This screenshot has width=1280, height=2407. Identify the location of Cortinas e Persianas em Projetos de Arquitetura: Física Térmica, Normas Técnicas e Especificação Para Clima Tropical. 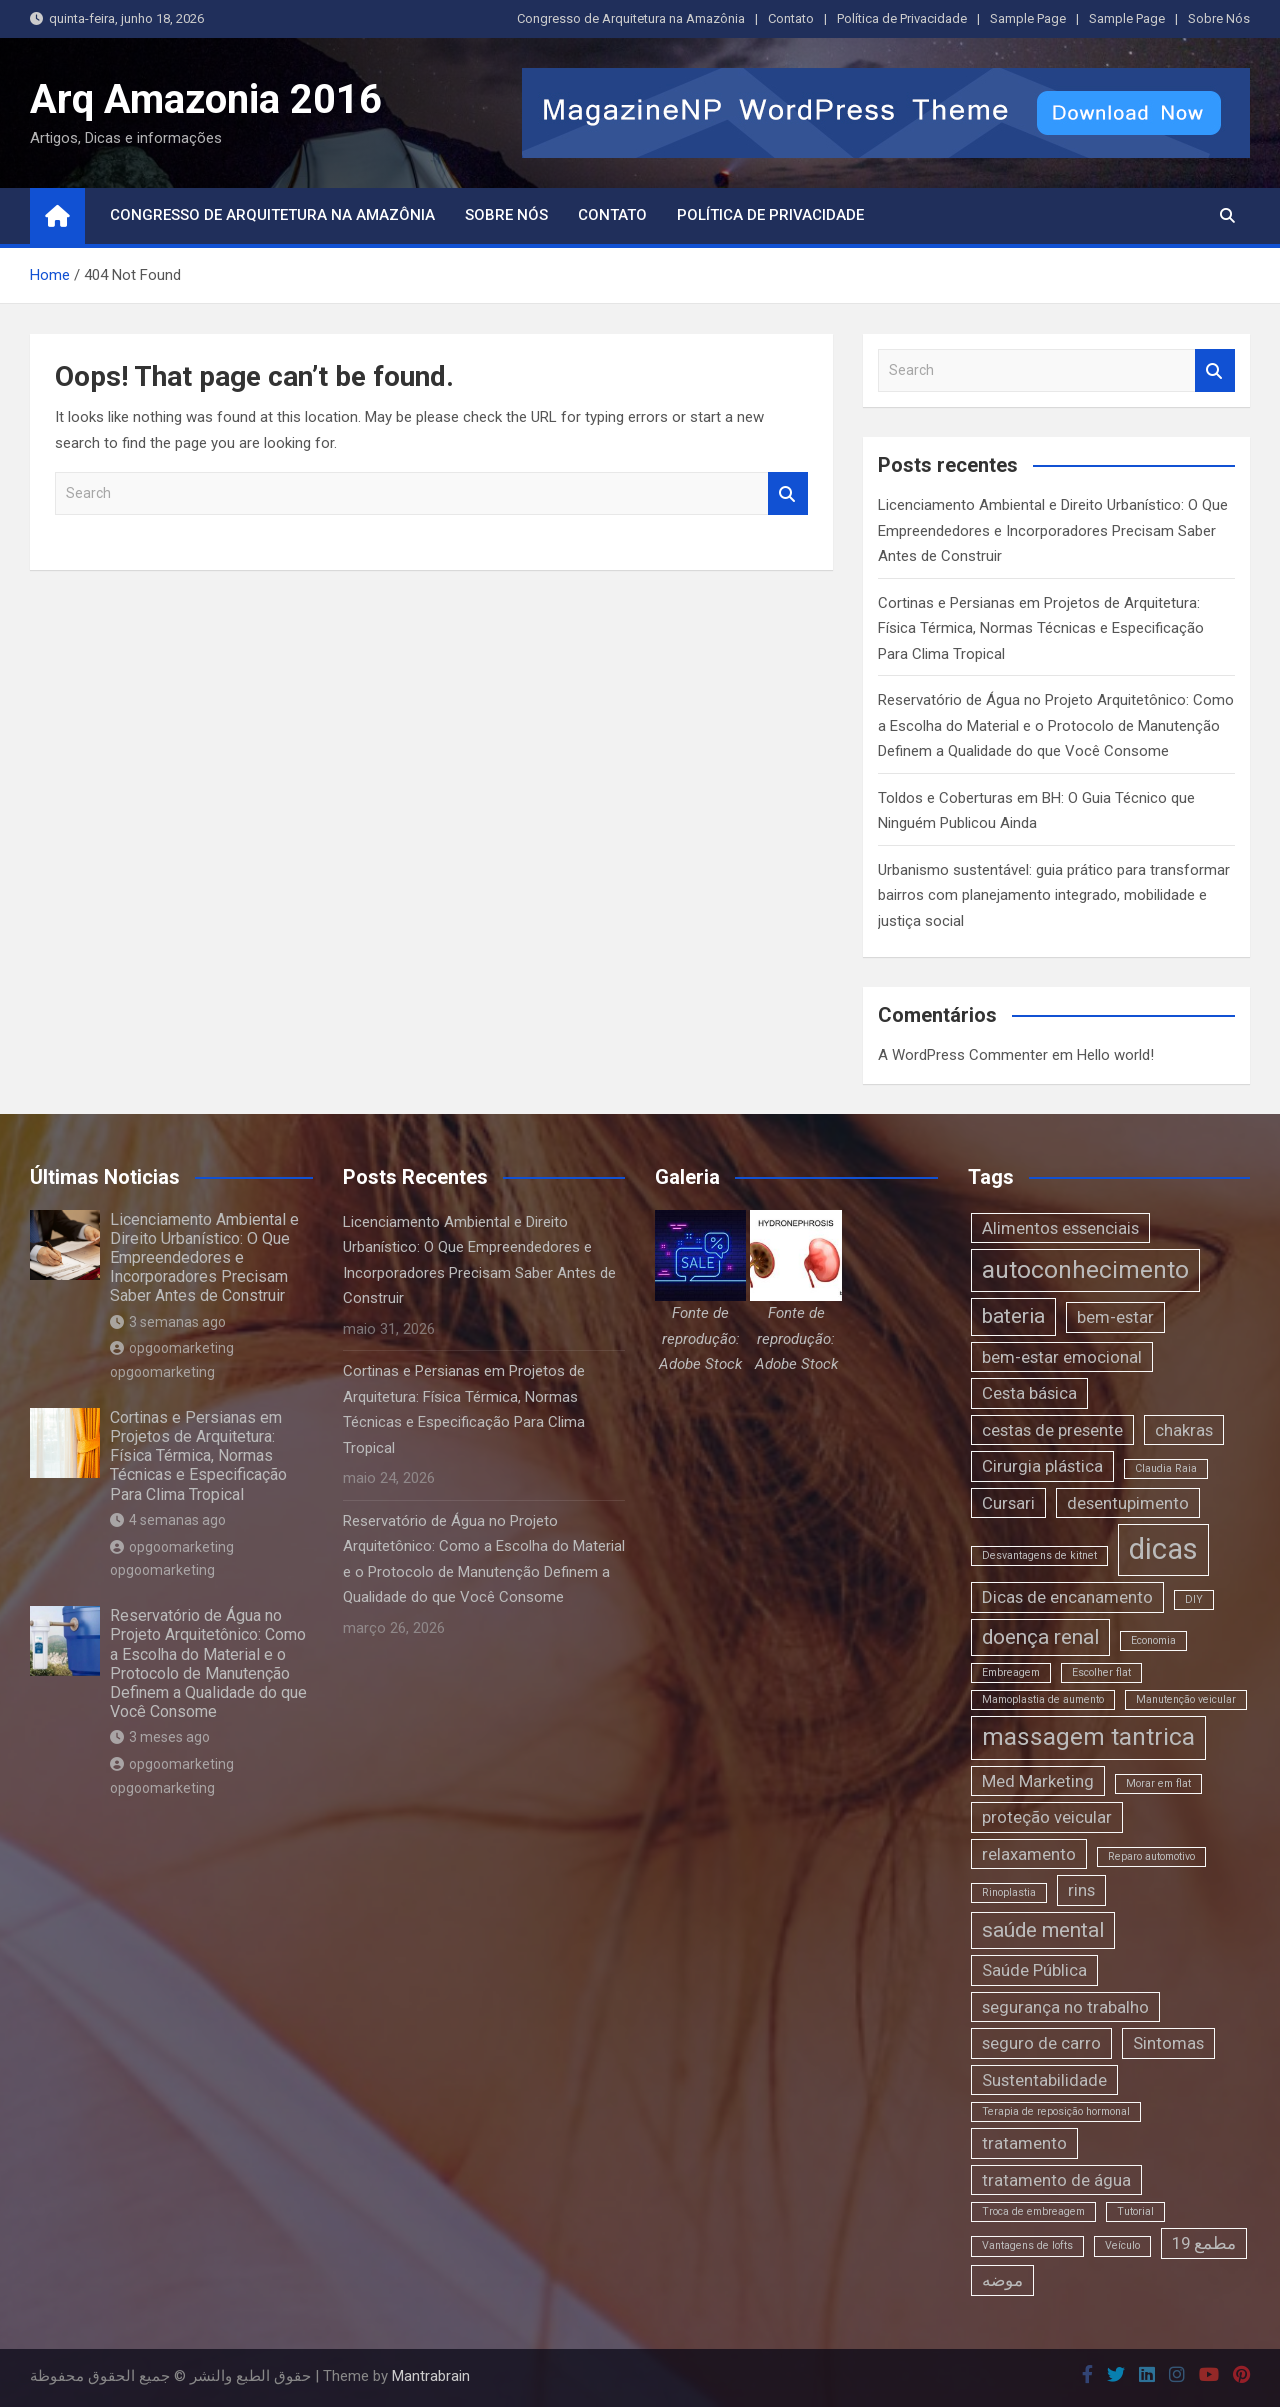
(1041, 628).